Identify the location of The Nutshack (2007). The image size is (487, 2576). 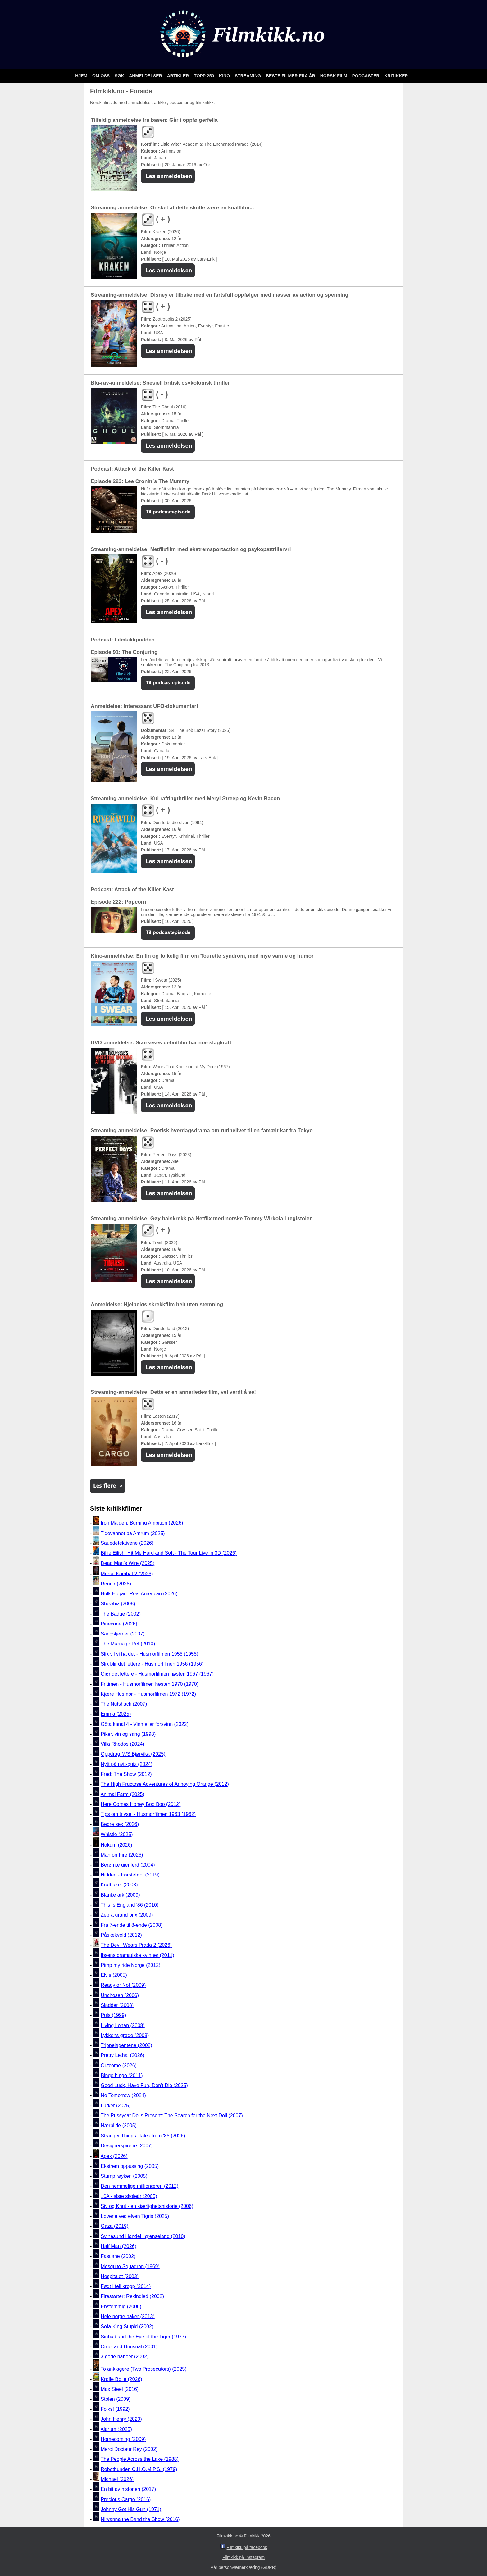
(124, 1704).